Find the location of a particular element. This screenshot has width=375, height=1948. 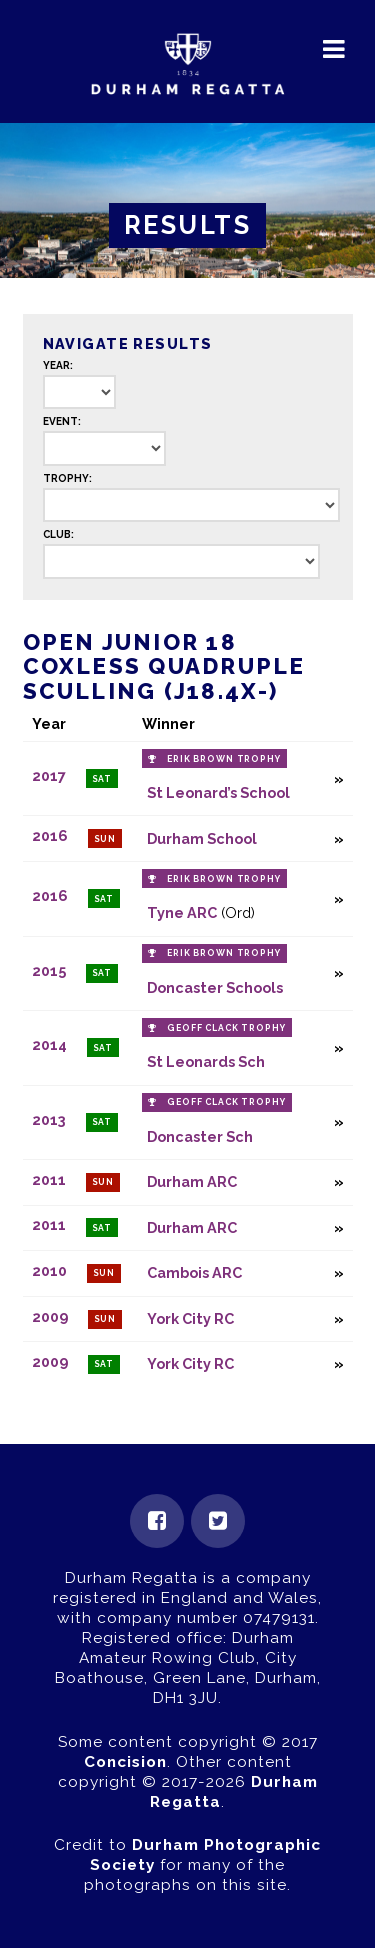

Sun is located at coordinates (105, 839).